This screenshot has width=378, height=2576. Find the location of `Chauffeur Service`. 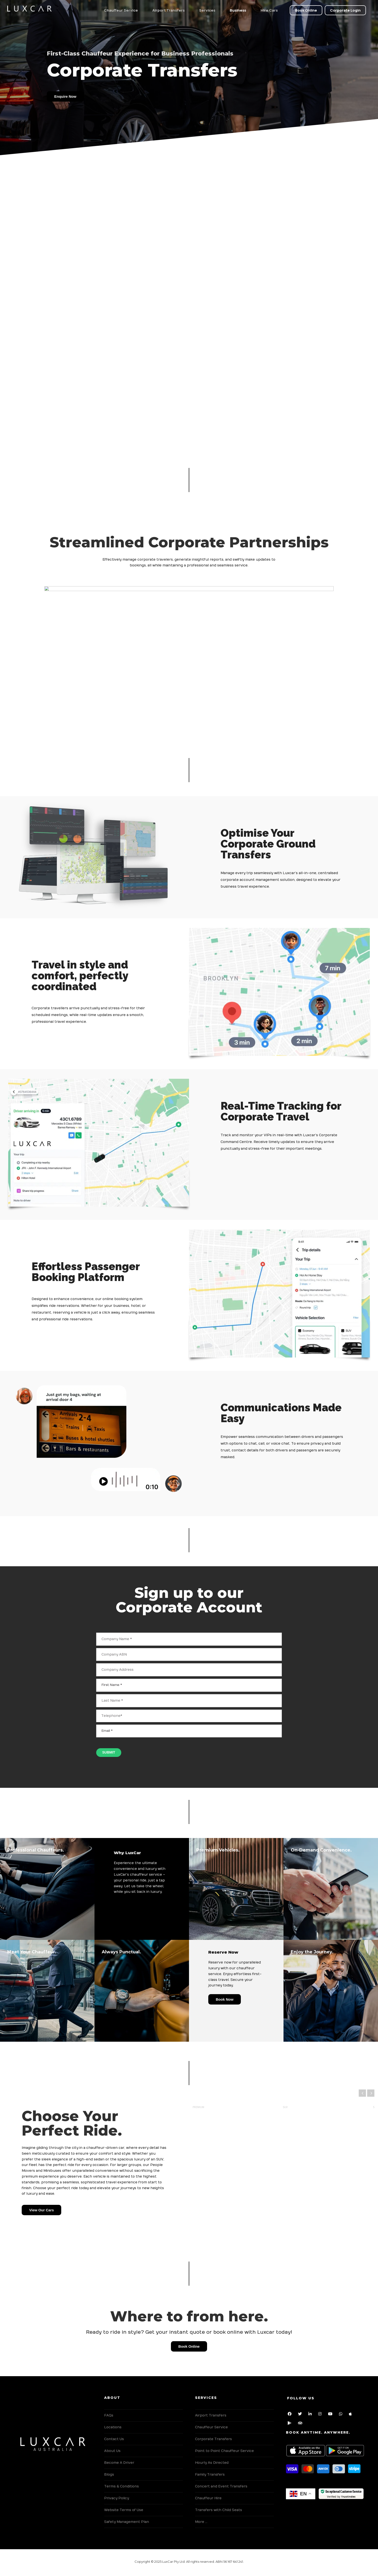

Chauffeur Service is located at coordinates (121, 10).